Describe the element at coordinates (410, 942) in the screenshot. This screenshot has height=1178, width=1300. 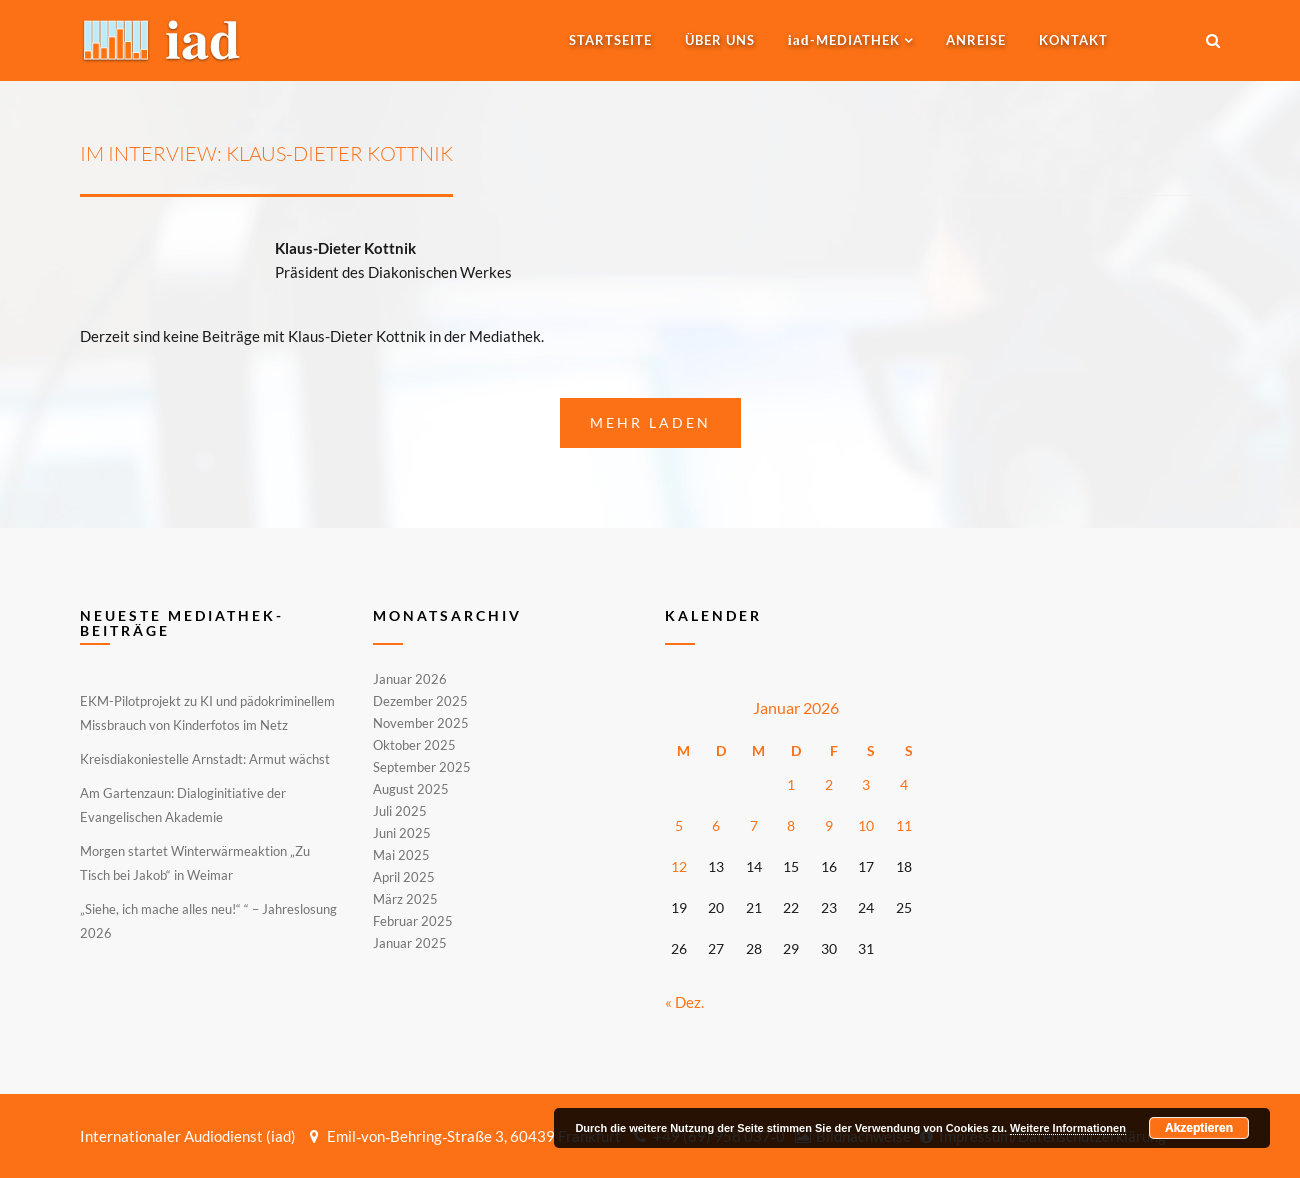
I see `Januar 2025` at that location.